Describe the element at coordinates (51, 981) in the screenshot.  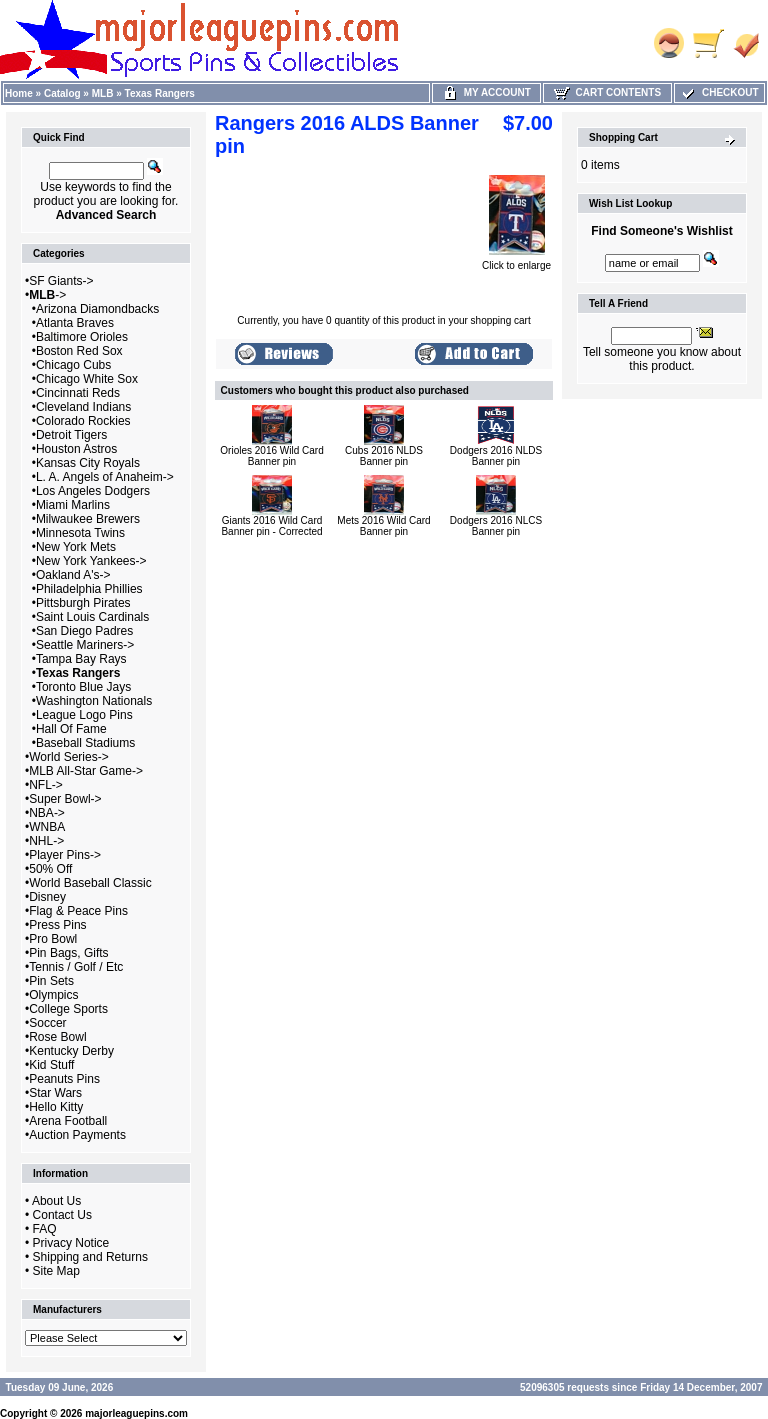
I see `Pin Sets` at that location.